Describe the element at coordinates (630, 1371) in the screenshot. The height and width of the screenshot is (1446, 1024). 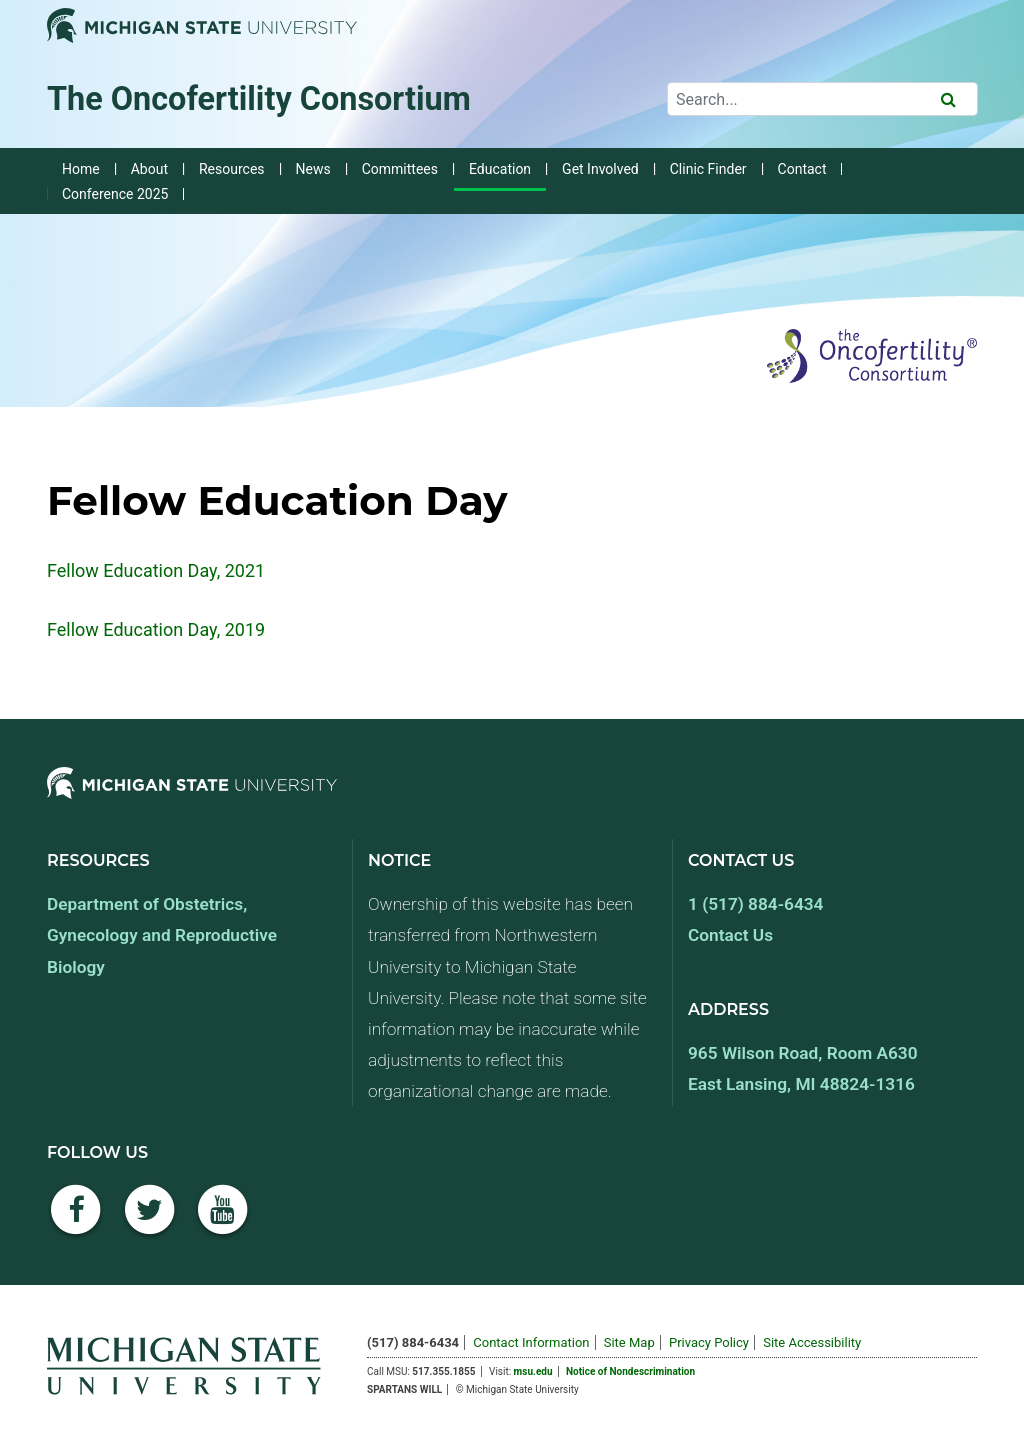
I see `Notice of Nondescrimination` at that location.